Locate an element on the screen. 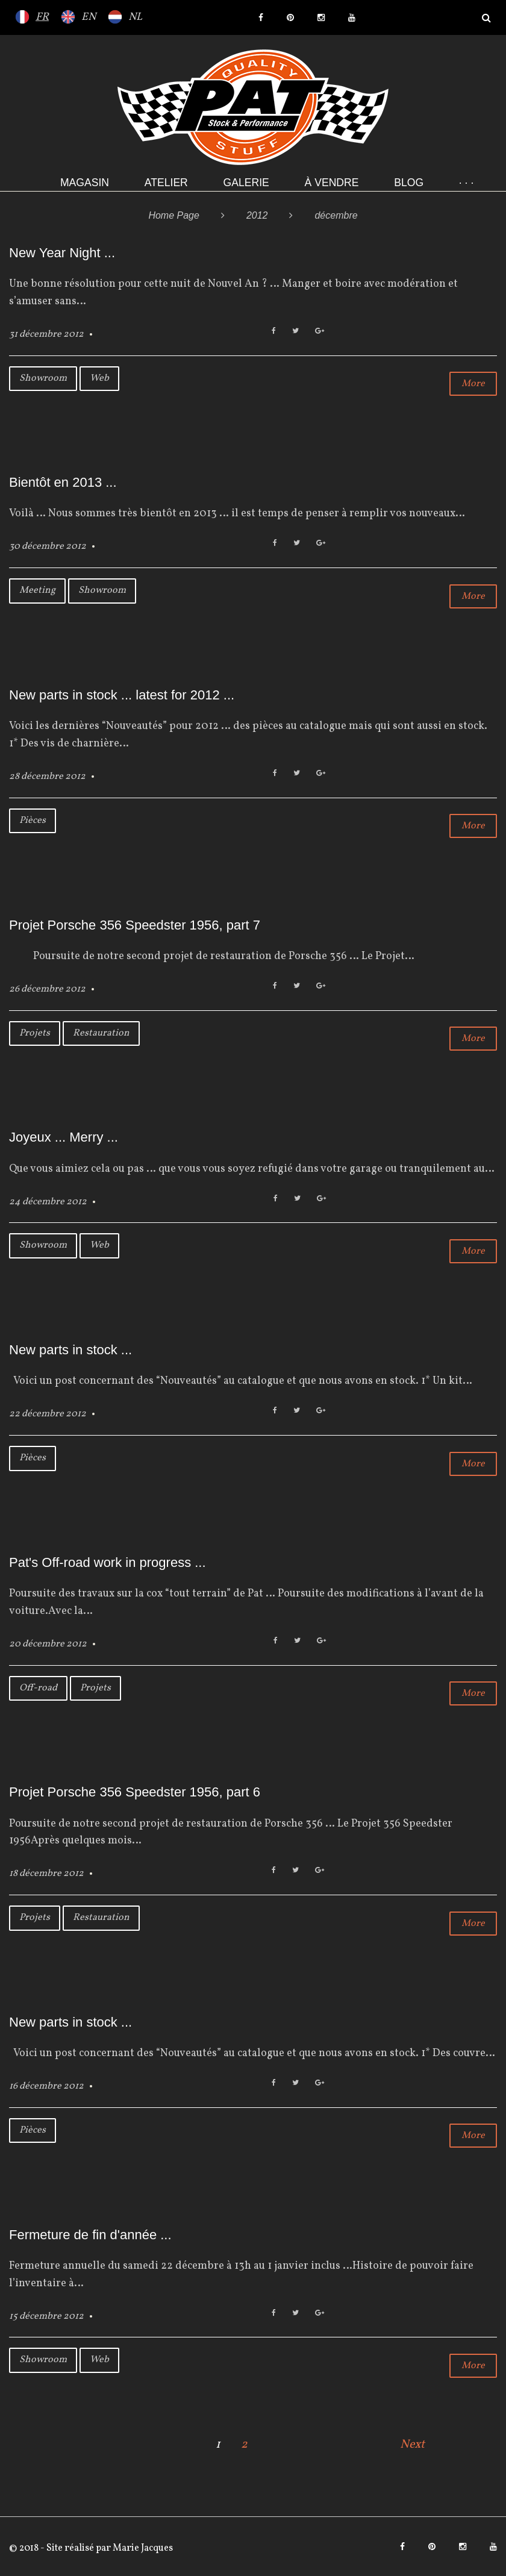 The image size is (506, 2576). Next is located at coordinates (412, 2444).